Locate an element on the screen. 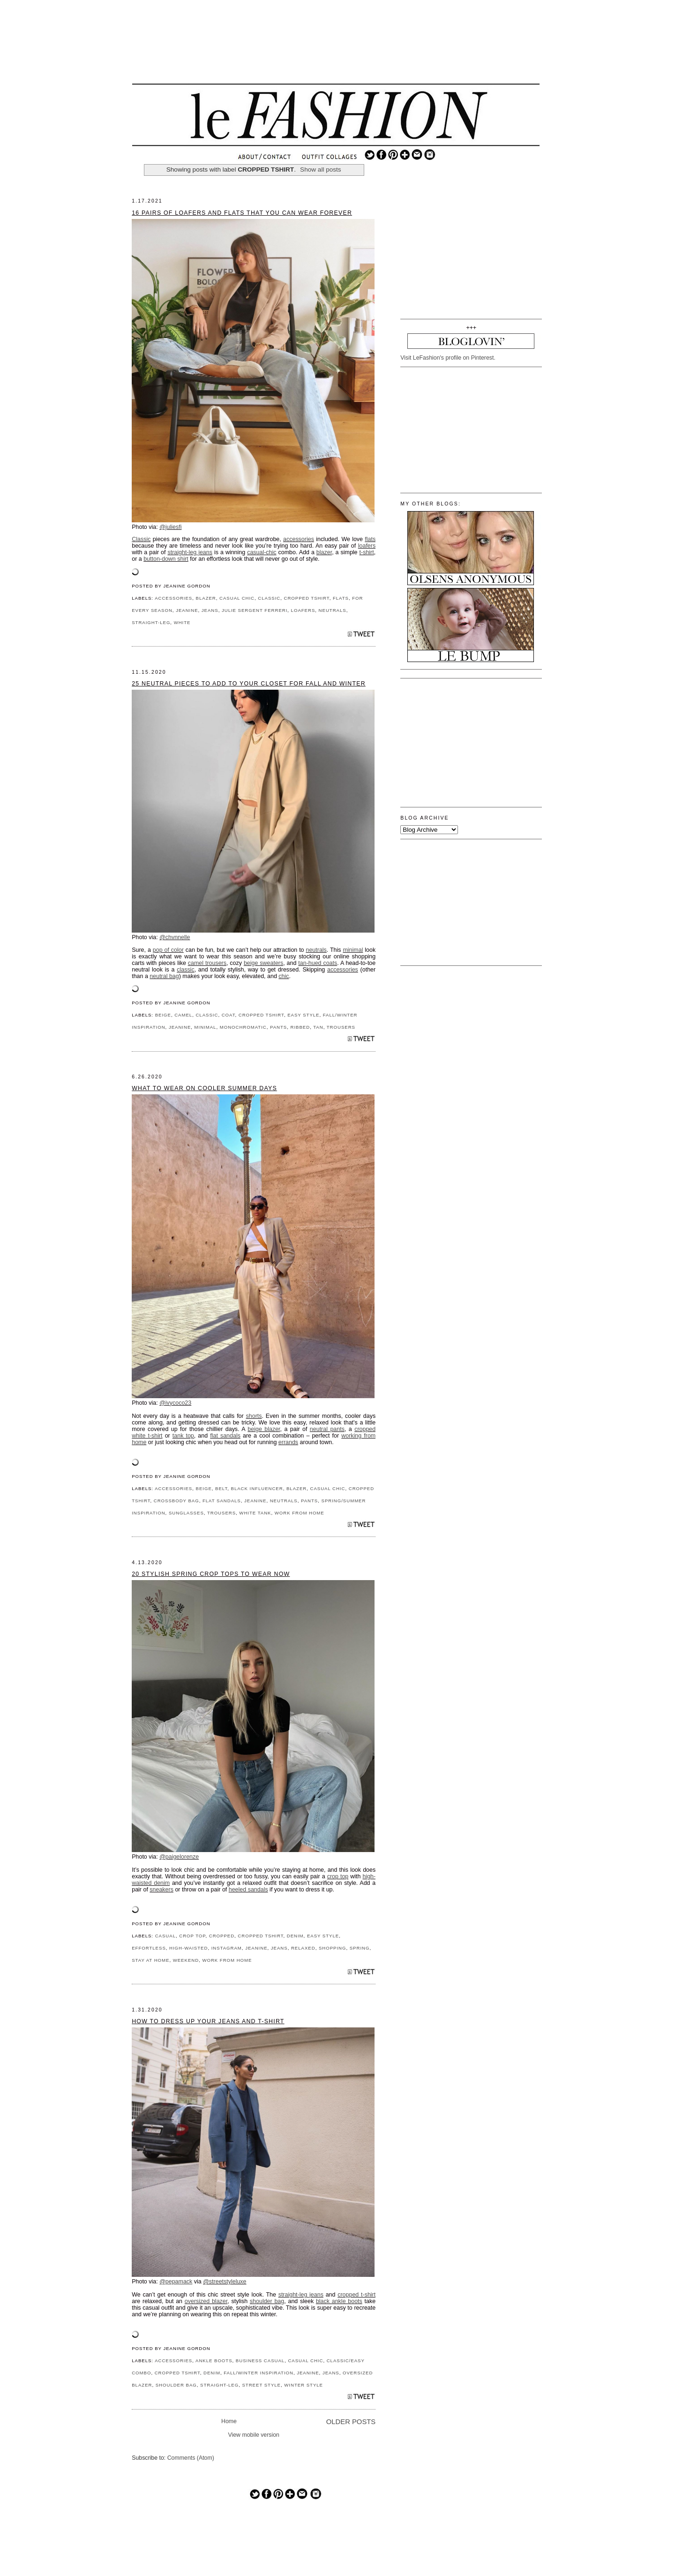 This screenshot has height=2576, width=675. MINIMAL is located at coordinates (206, 1027).